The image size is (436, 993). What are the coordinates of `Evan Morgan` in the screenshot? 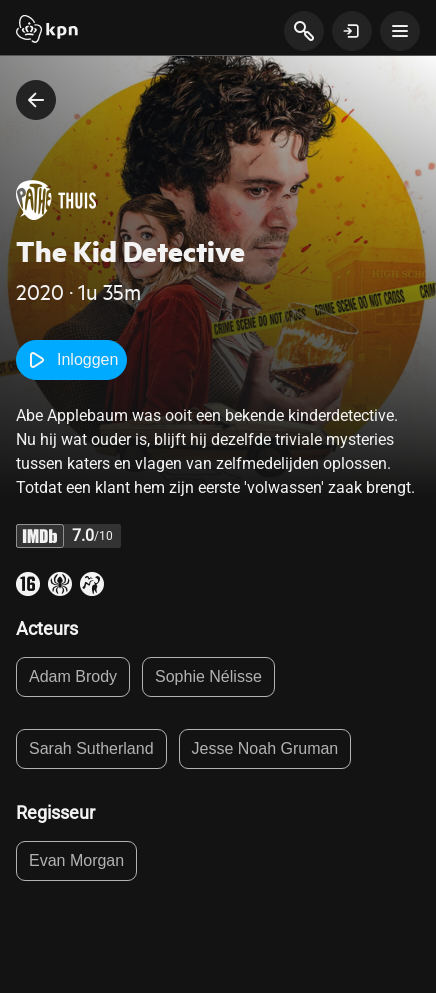 It's located at (76, 860).